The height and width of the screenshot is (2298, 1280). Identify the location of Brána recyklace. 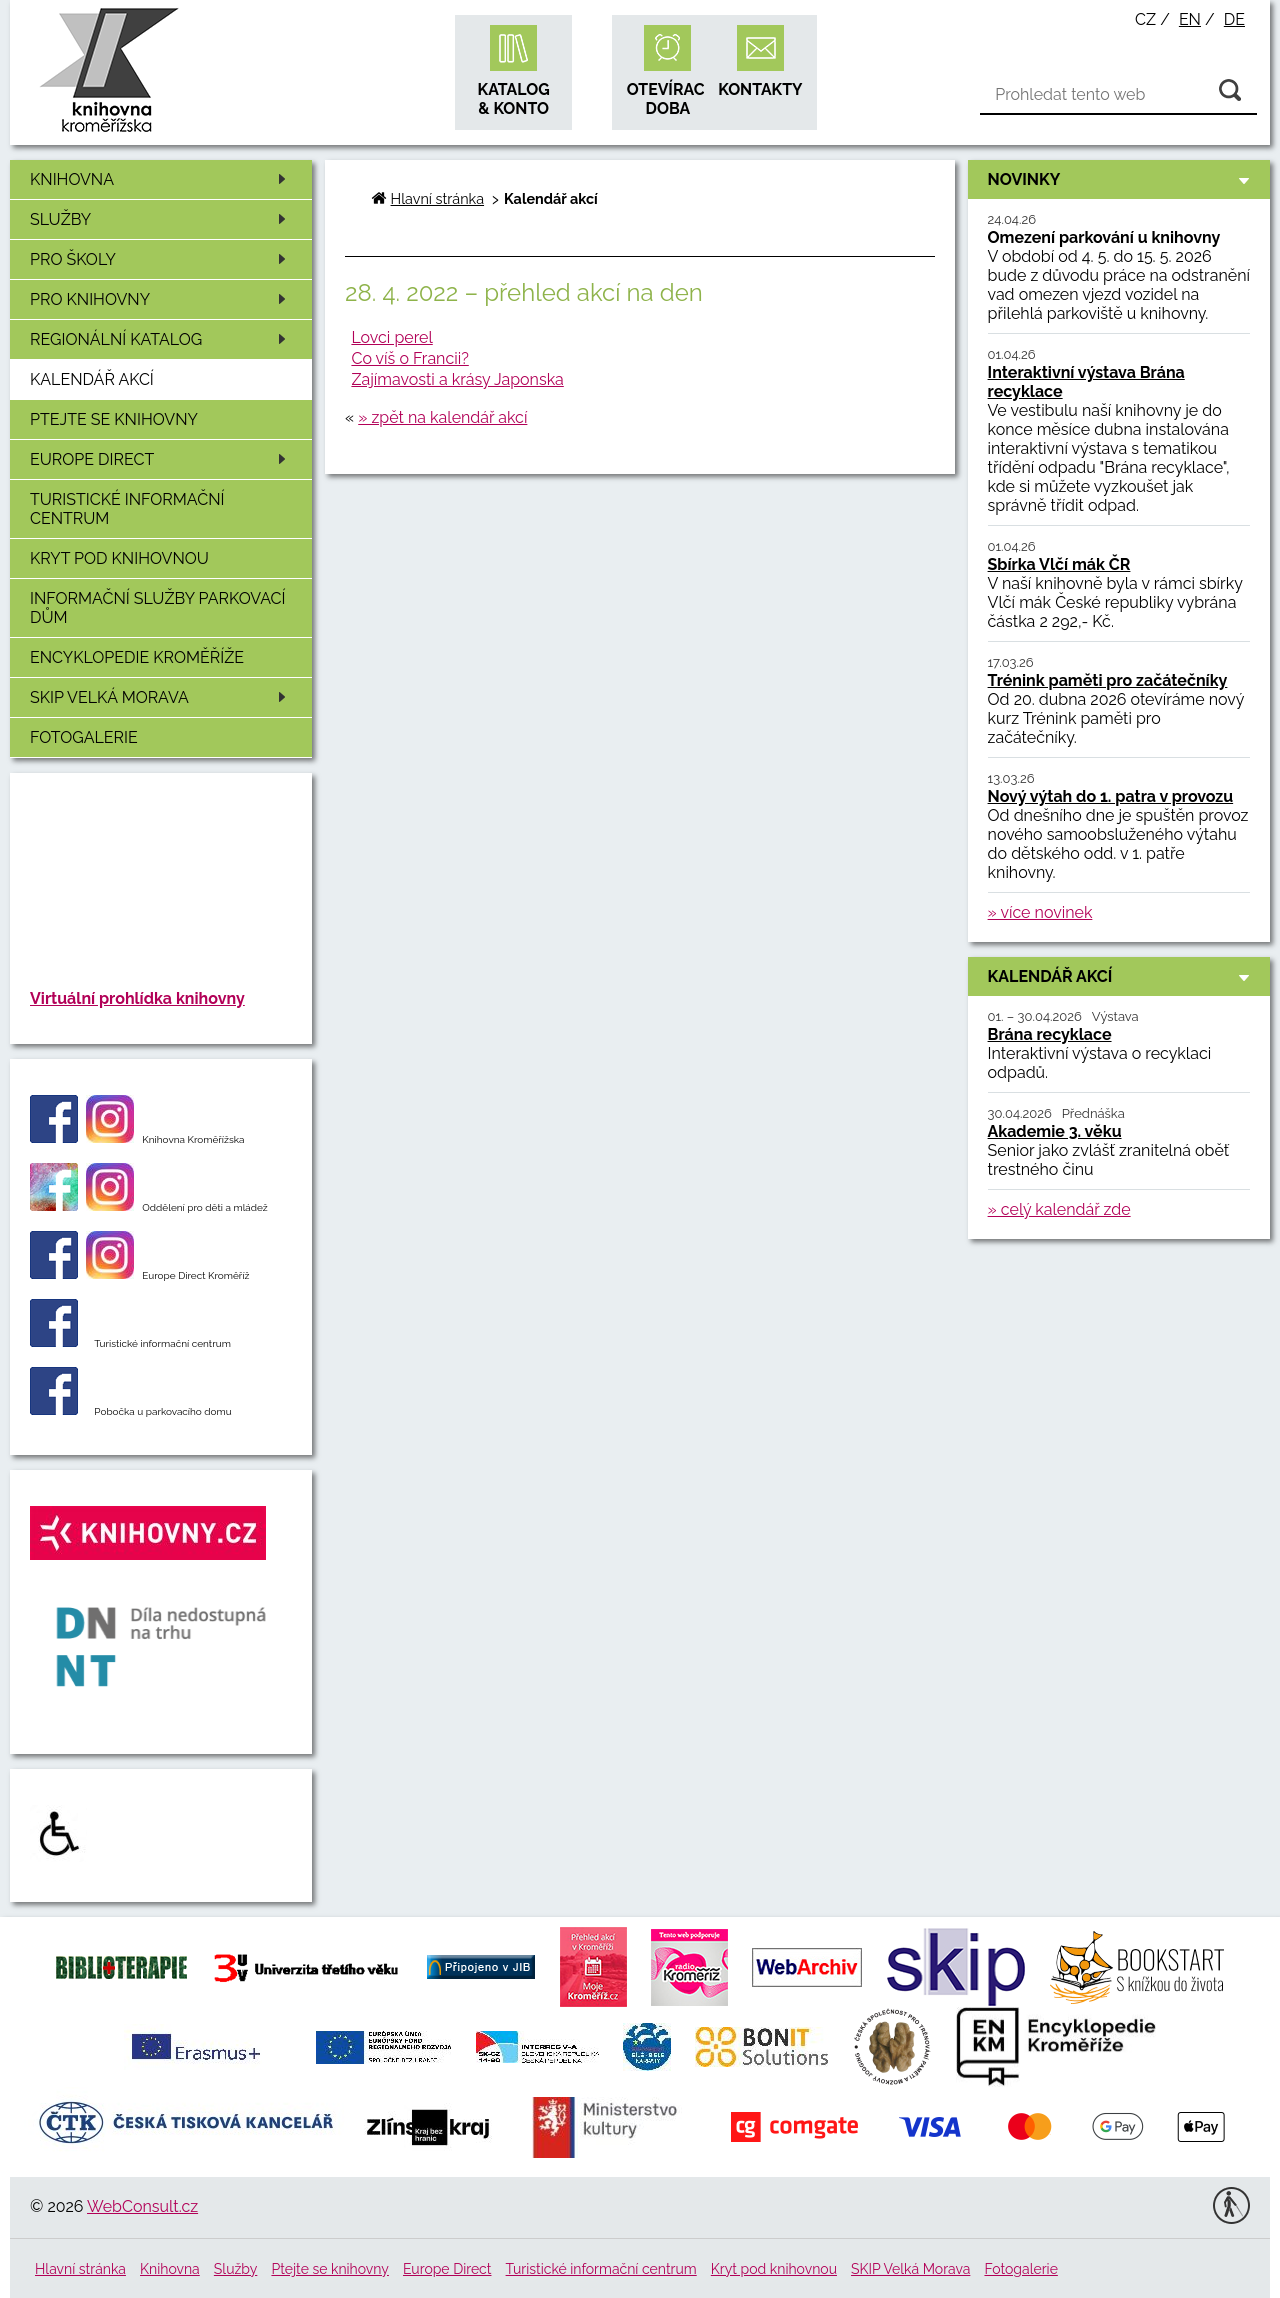
(1050, 1034).